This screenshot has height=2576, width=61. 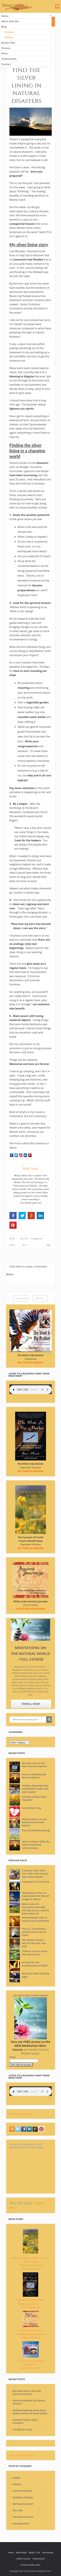 I want to click on BUY AT AMAZON, so click(x=30, y=2268).